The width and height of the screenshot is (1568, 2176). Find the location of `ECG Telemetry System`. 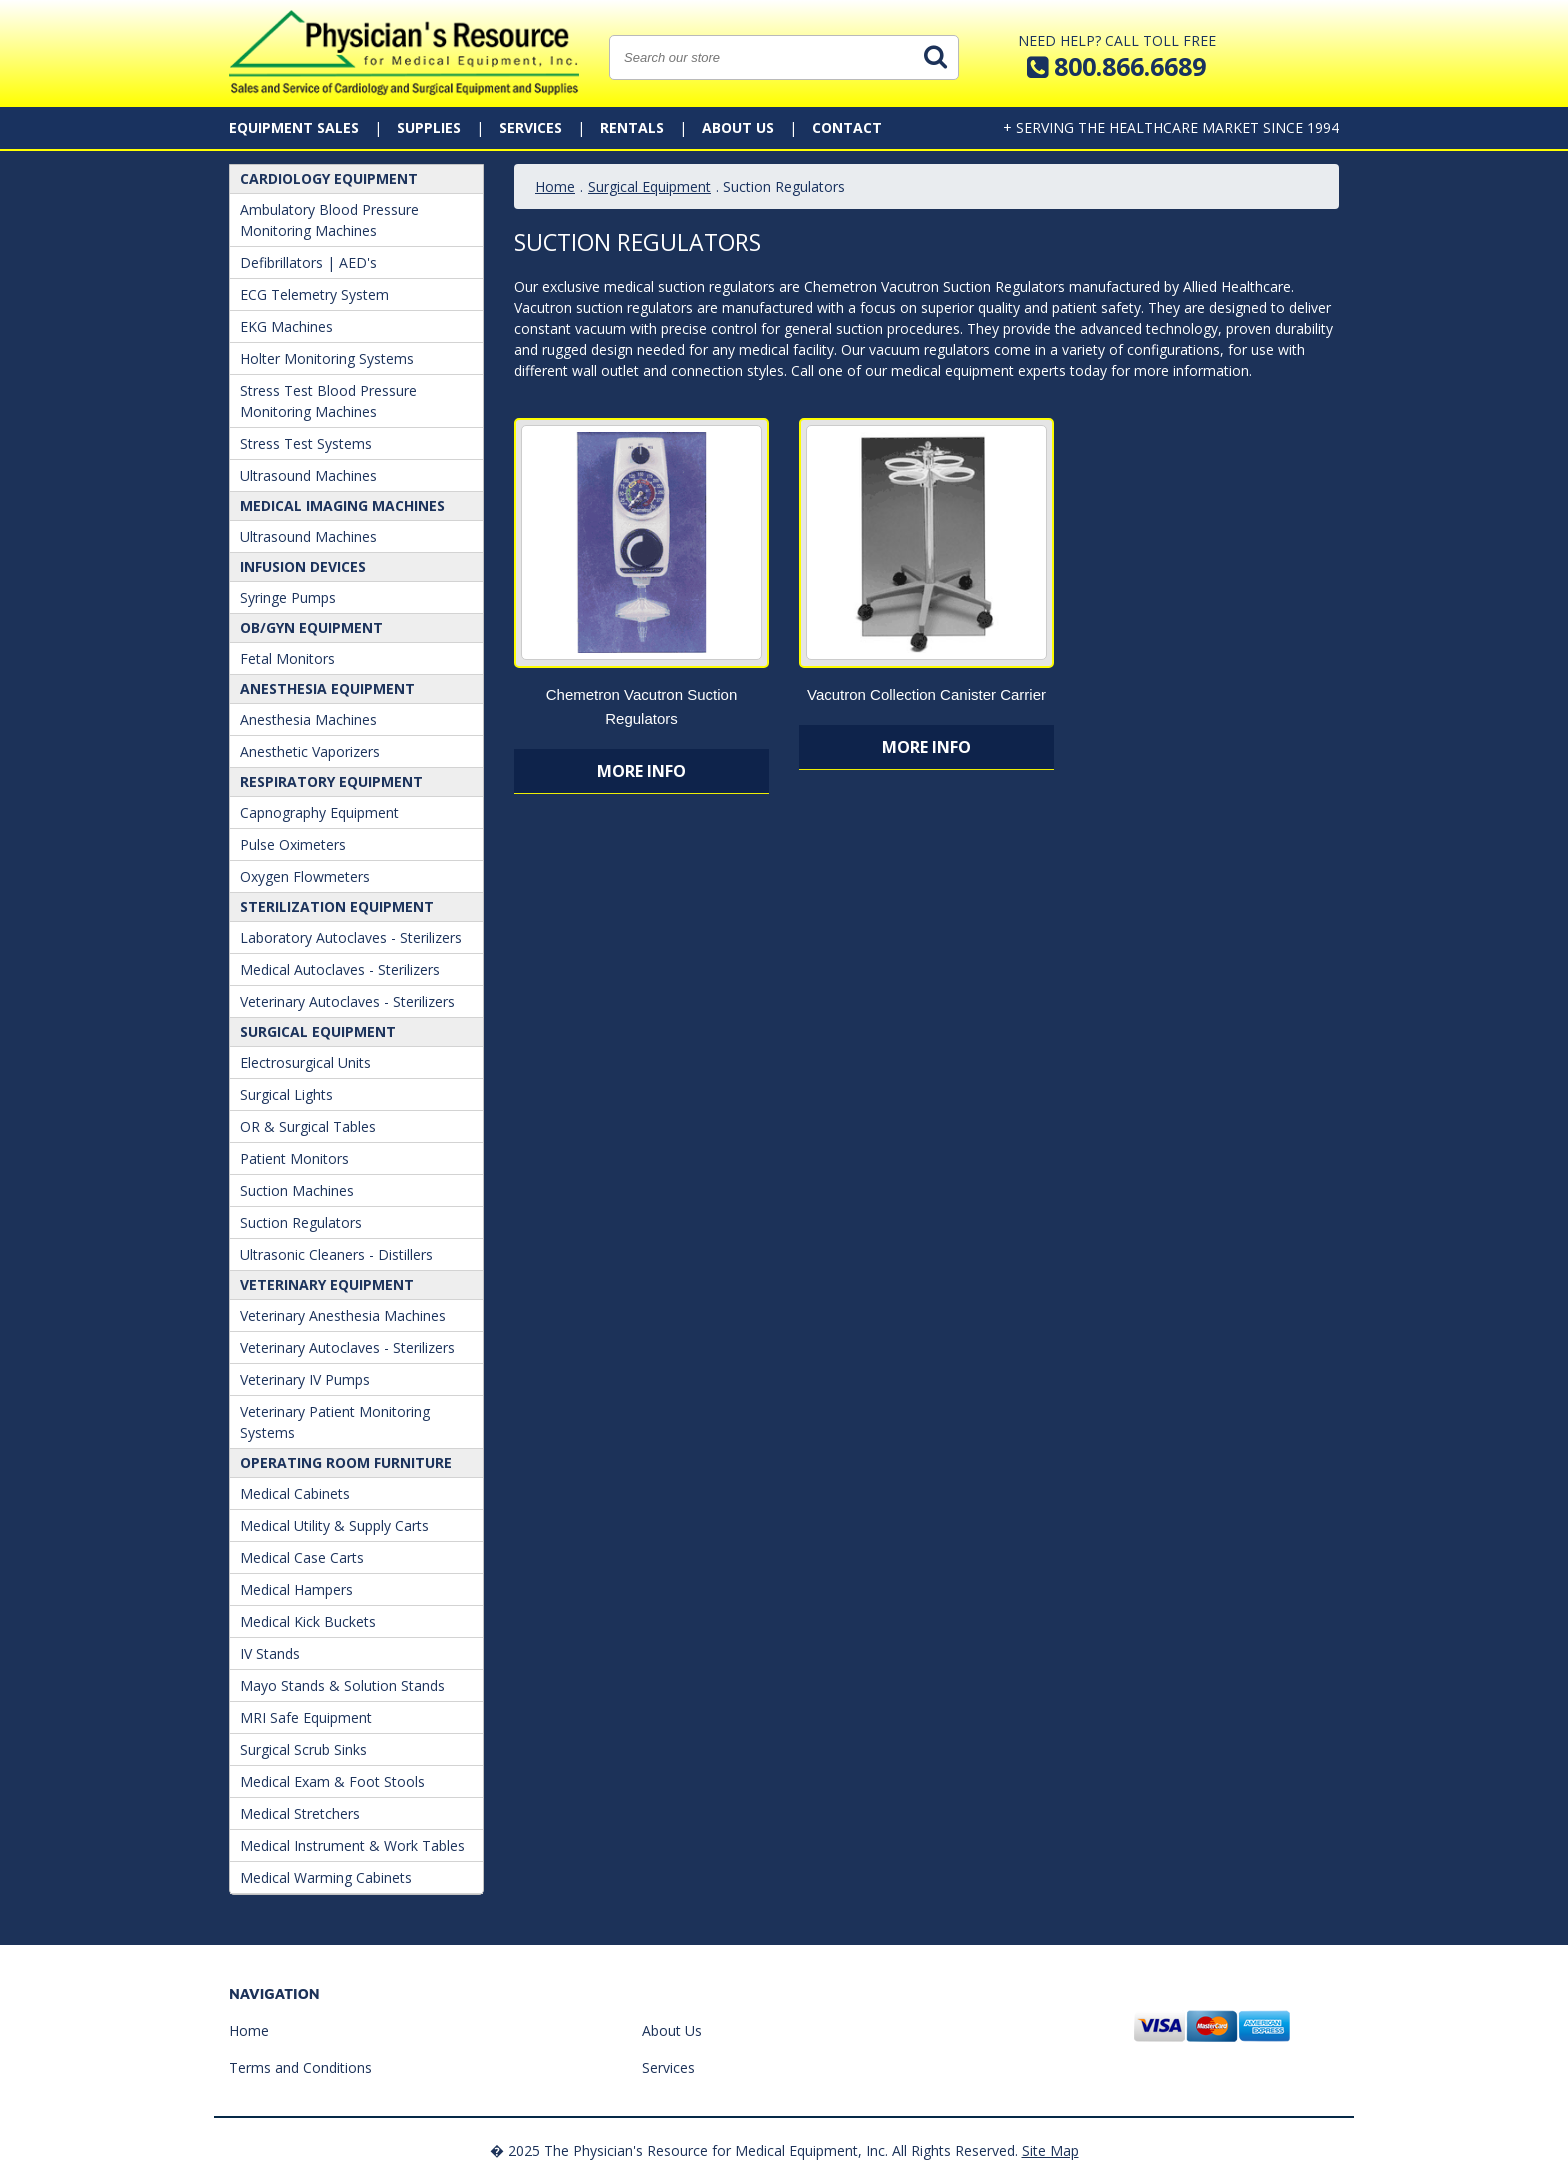

ECG Telemetry System is located at coordinates (314, 294).